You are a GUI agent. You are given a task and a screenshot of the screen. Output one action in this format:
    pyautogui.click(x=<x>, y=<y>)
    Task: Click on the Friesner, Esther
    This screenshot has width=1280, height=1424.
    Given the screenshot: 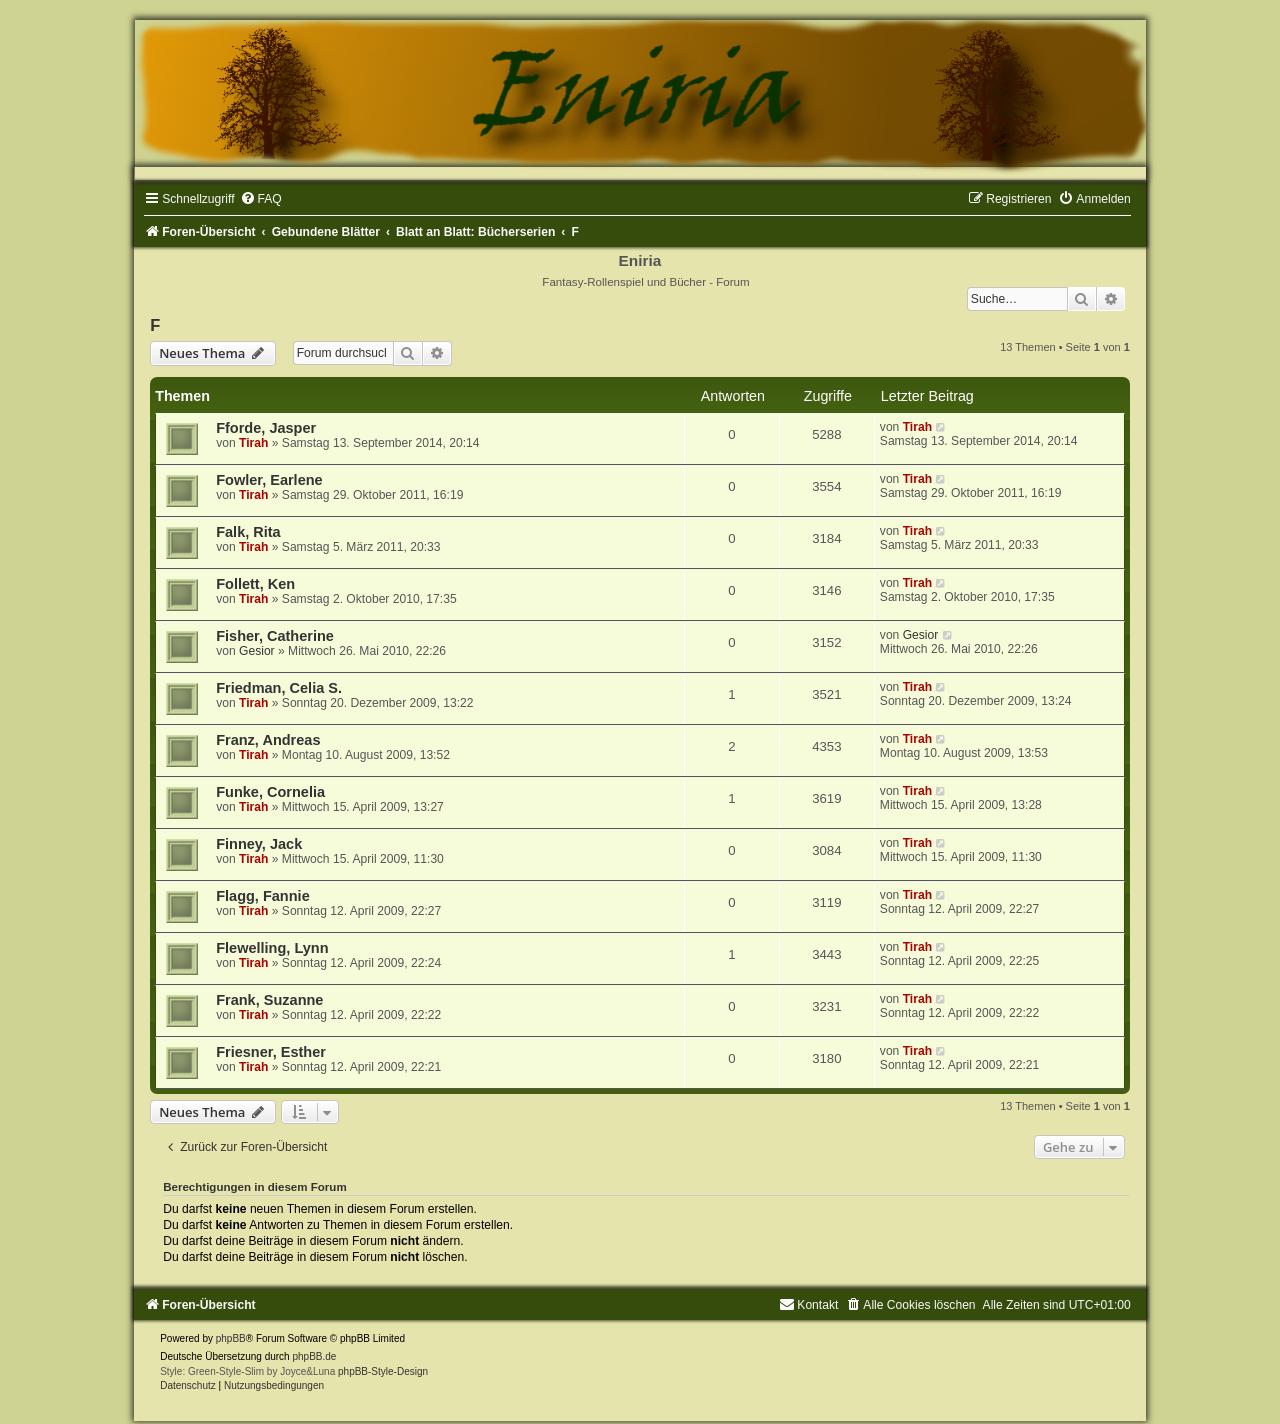 What is the action you would take?
    pyautogui.click(x=271, y=1052)
    